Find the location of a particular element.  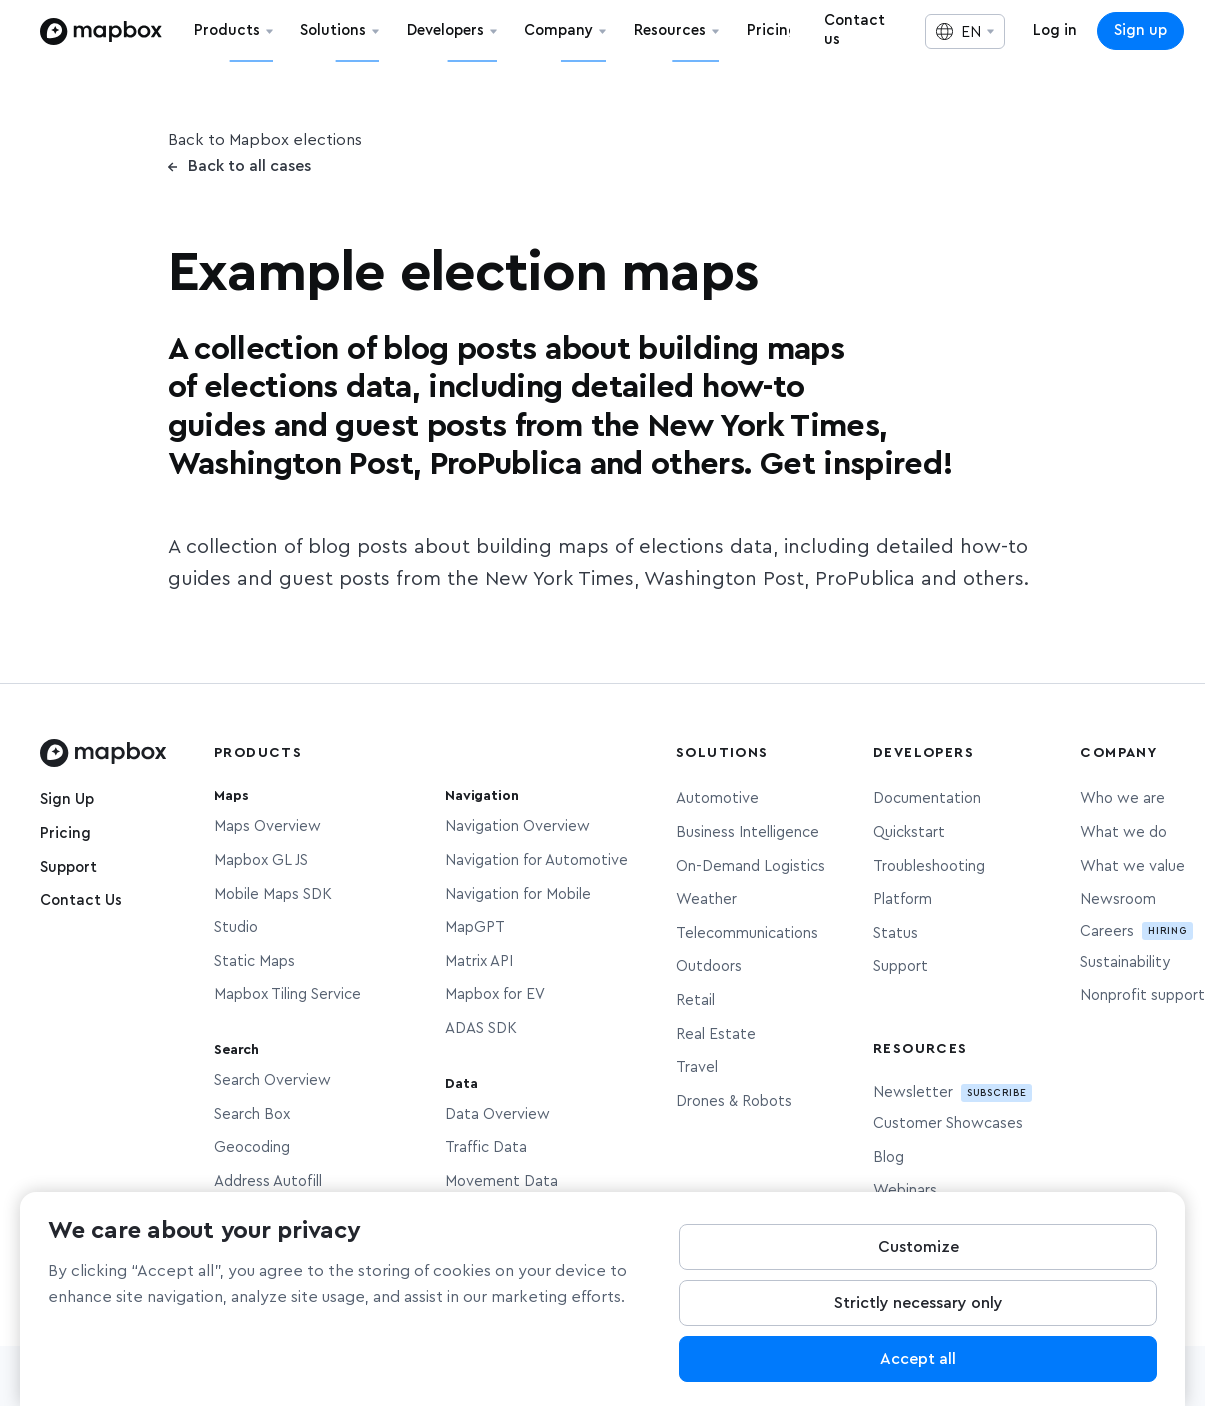

What we value is located at coordinates (1132, 866).